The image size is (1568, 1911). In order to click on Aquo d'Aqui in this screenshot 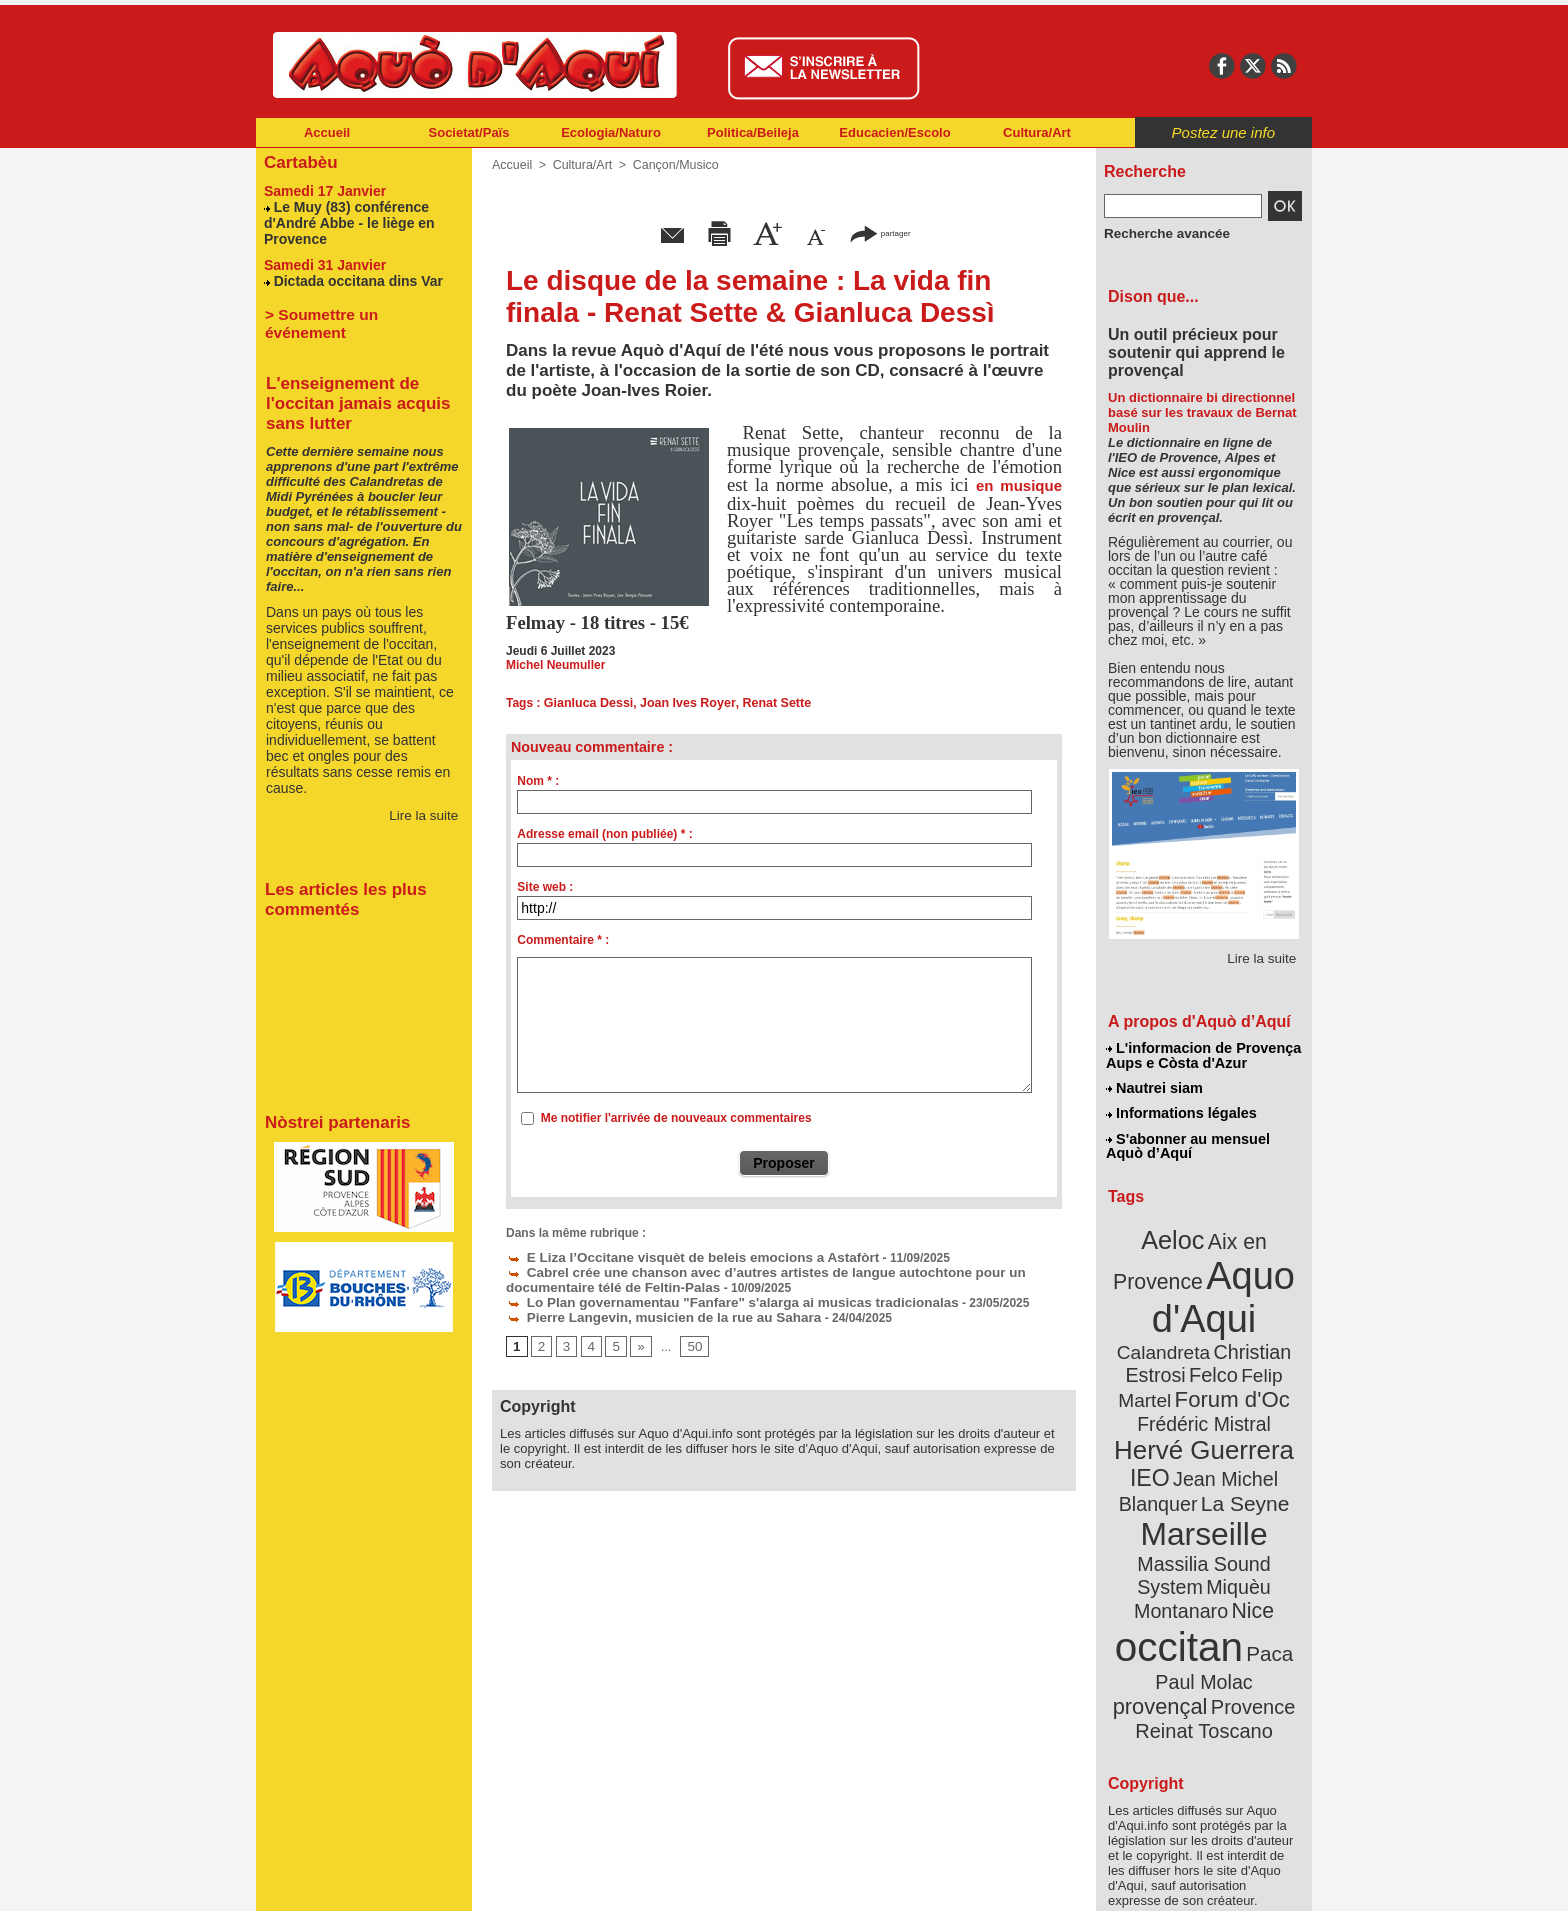, I will do `click(1199, 1284)`.